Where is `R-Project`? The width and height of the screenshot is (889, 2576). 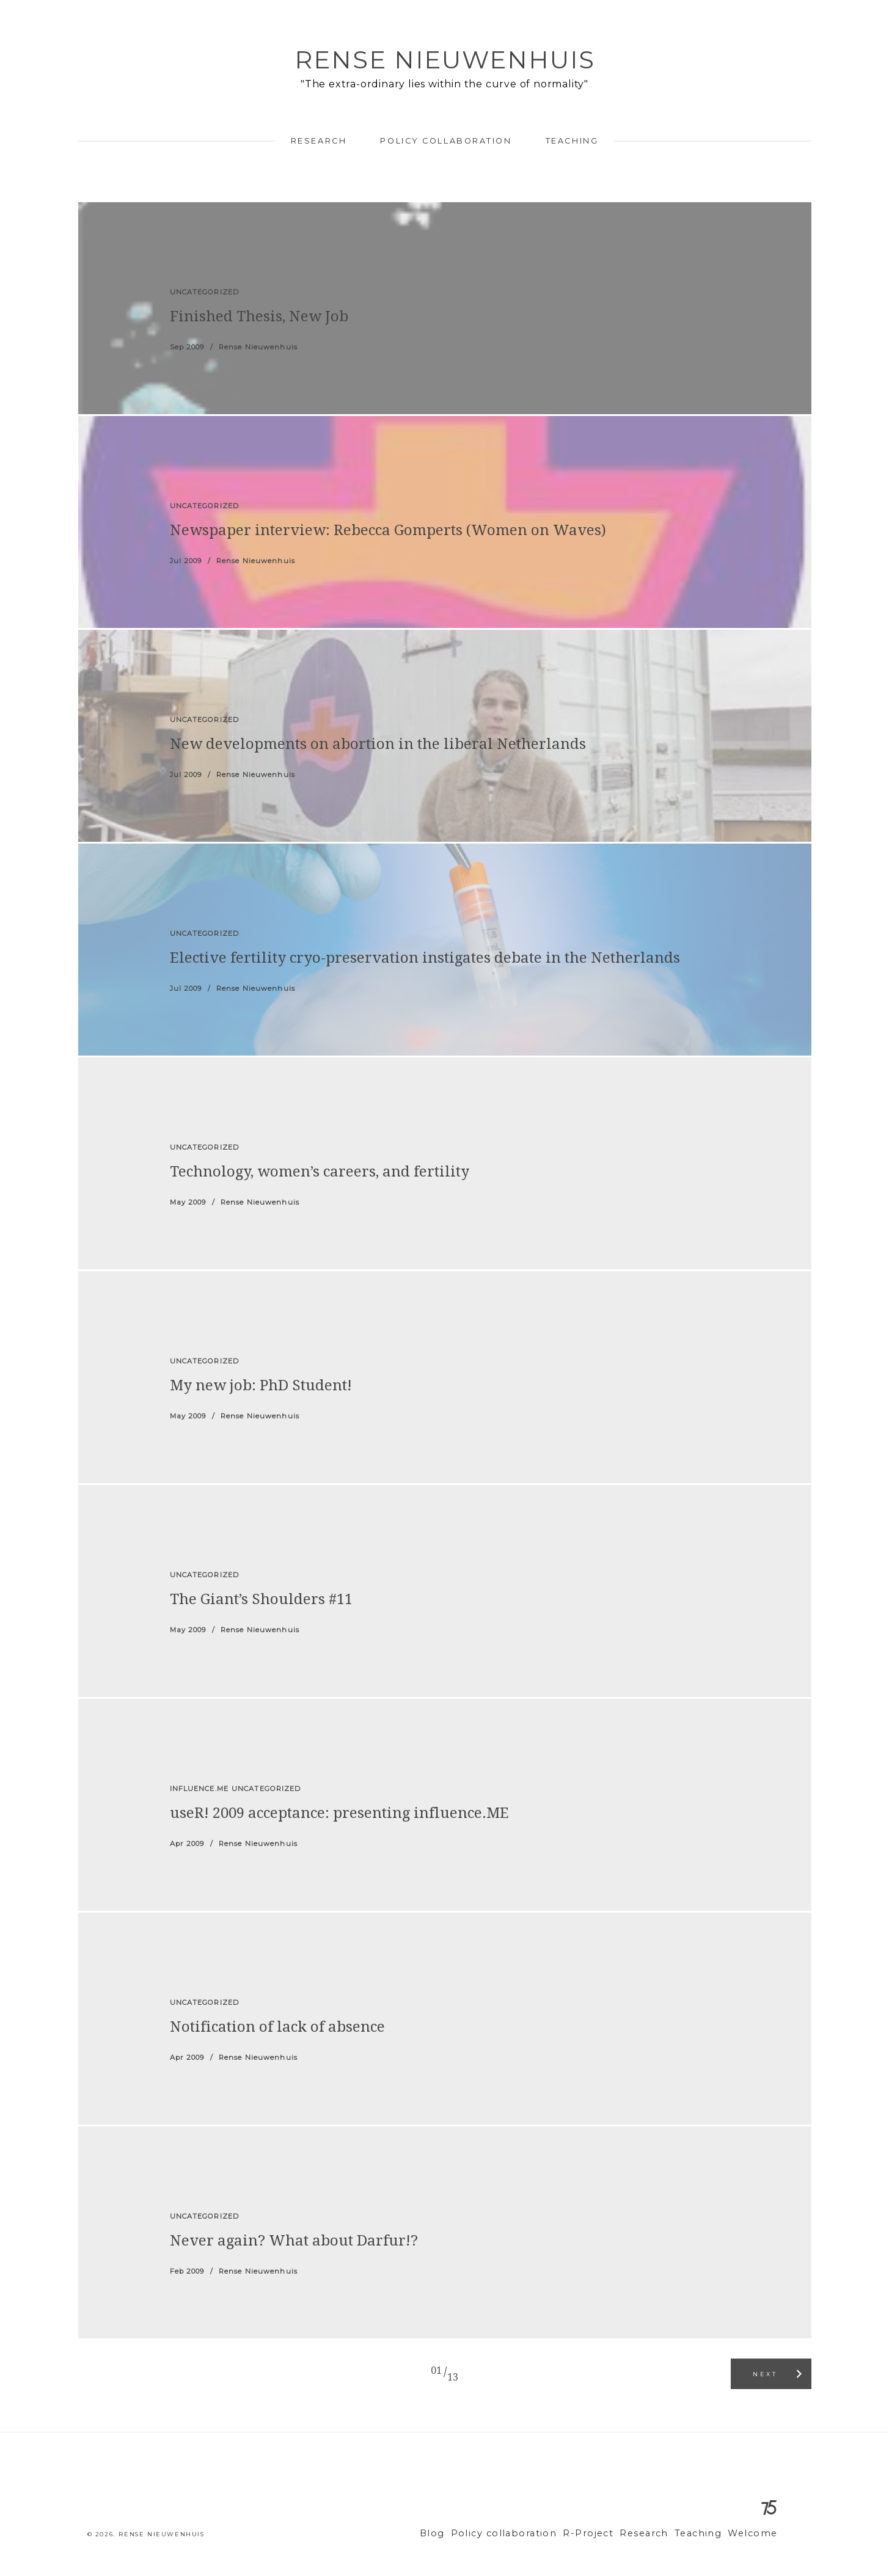
R-Project is located at coordinates (605, 2533).